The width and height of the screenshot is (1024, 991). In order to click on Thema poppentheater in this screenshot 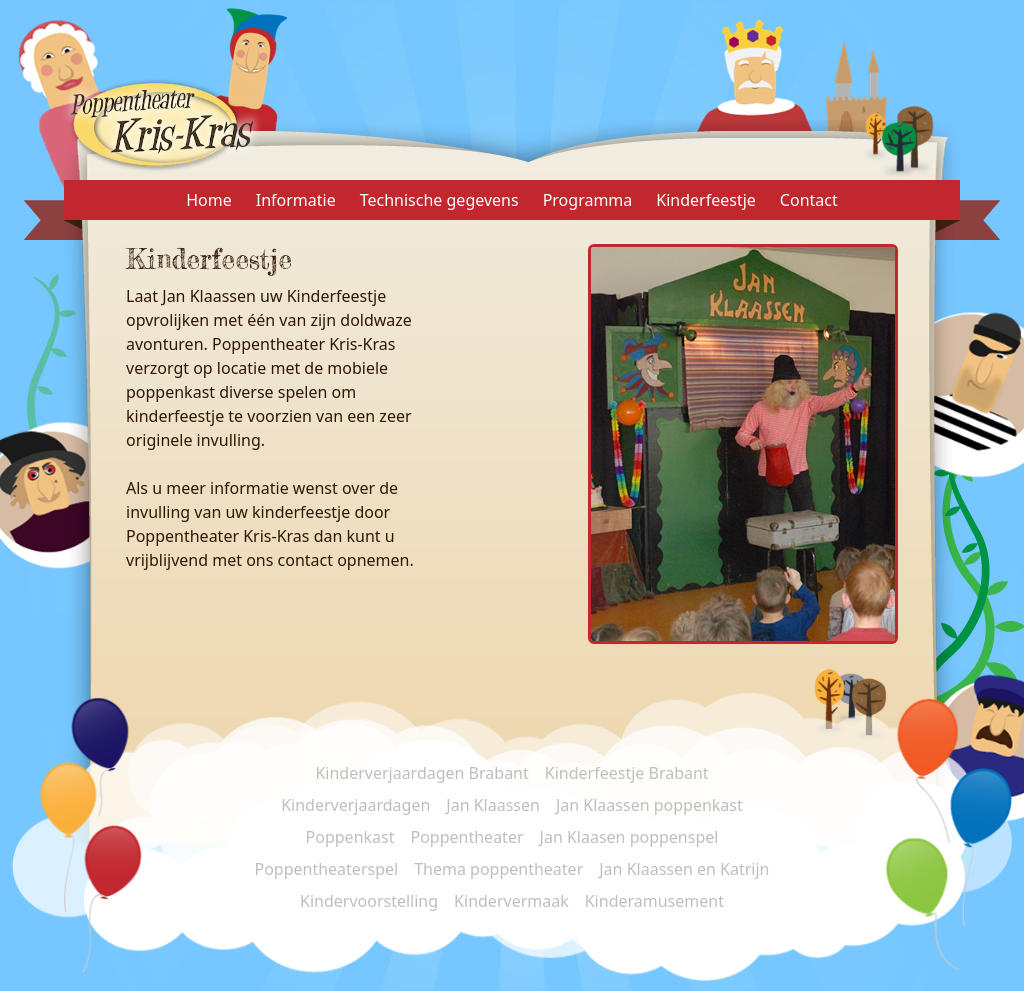, I will do `click(498, 869)`.